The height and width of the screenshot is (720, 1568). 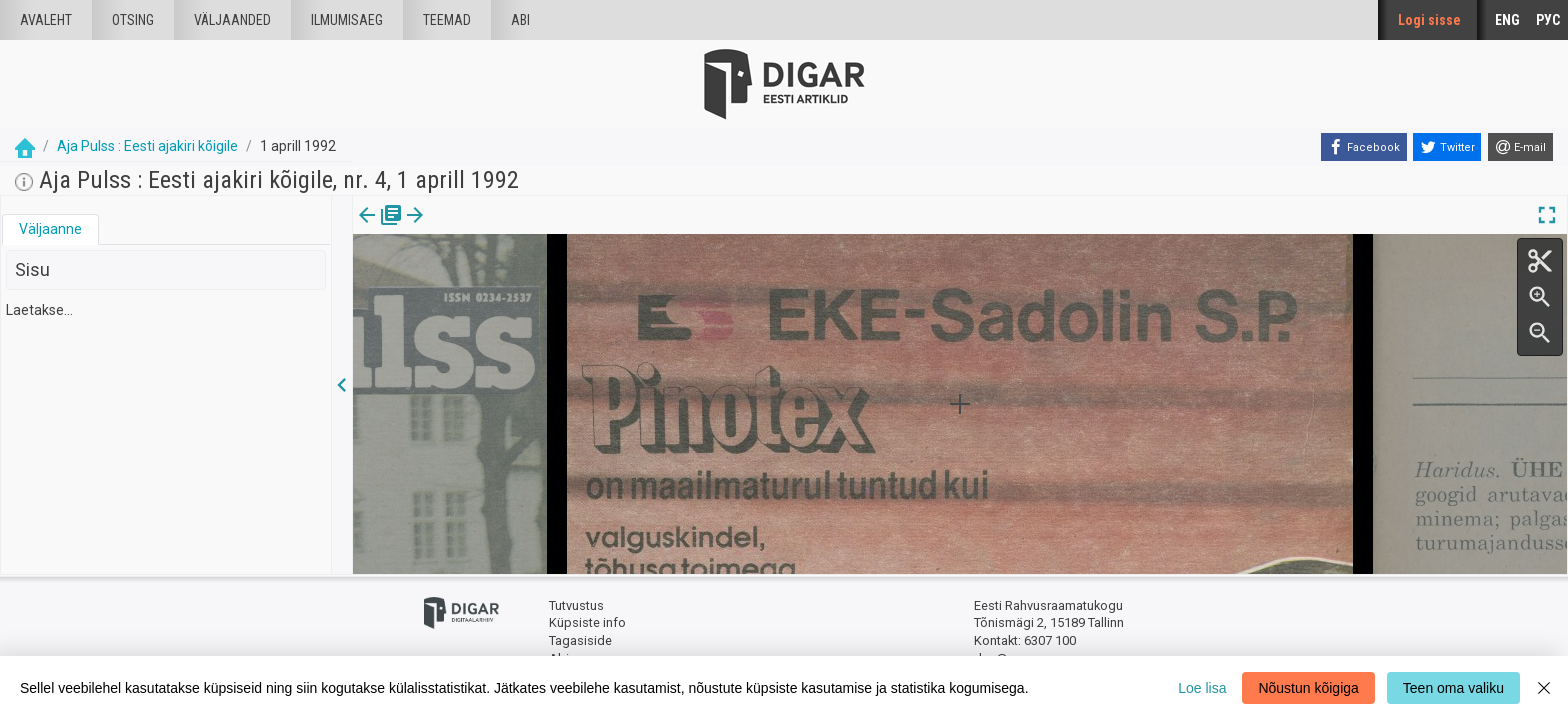 What do you see at coordinates (232, 20) in the screenshot?
I see `väljaanded` at bounding box center [232, 20].